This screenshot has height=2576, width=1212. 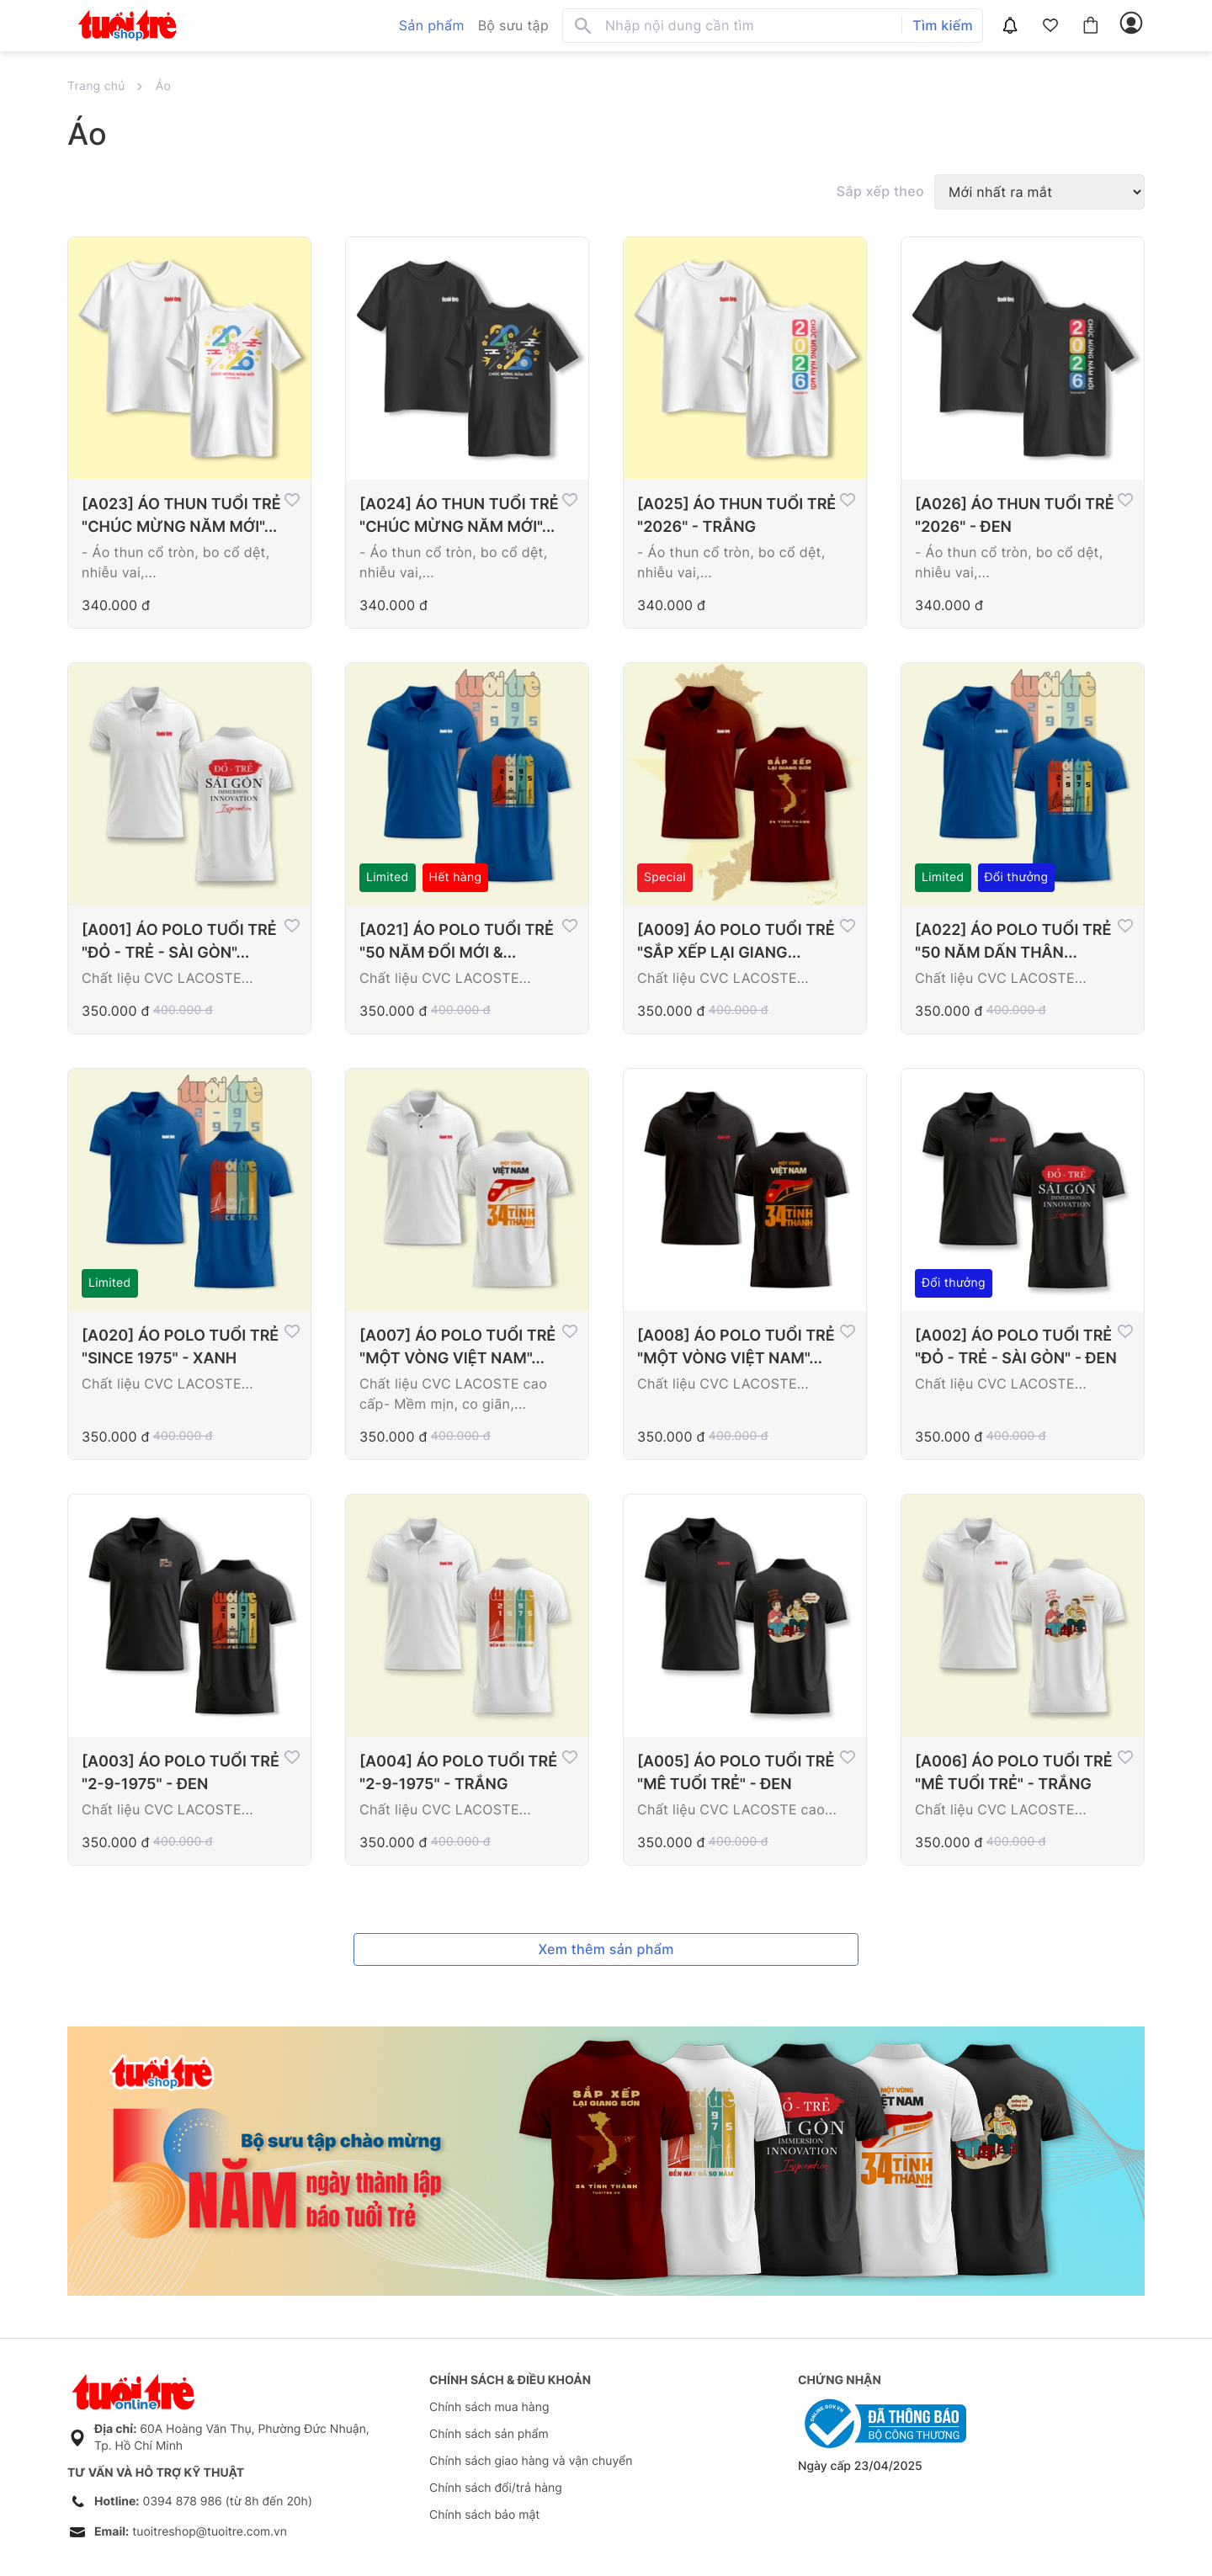 What do you see at coordinates (1014, 516) in the screenshot?
I see `[A026] ÁO THUN TUỔI TRẺ "2026" - ĐEN` at bounding box center [1014, 516].